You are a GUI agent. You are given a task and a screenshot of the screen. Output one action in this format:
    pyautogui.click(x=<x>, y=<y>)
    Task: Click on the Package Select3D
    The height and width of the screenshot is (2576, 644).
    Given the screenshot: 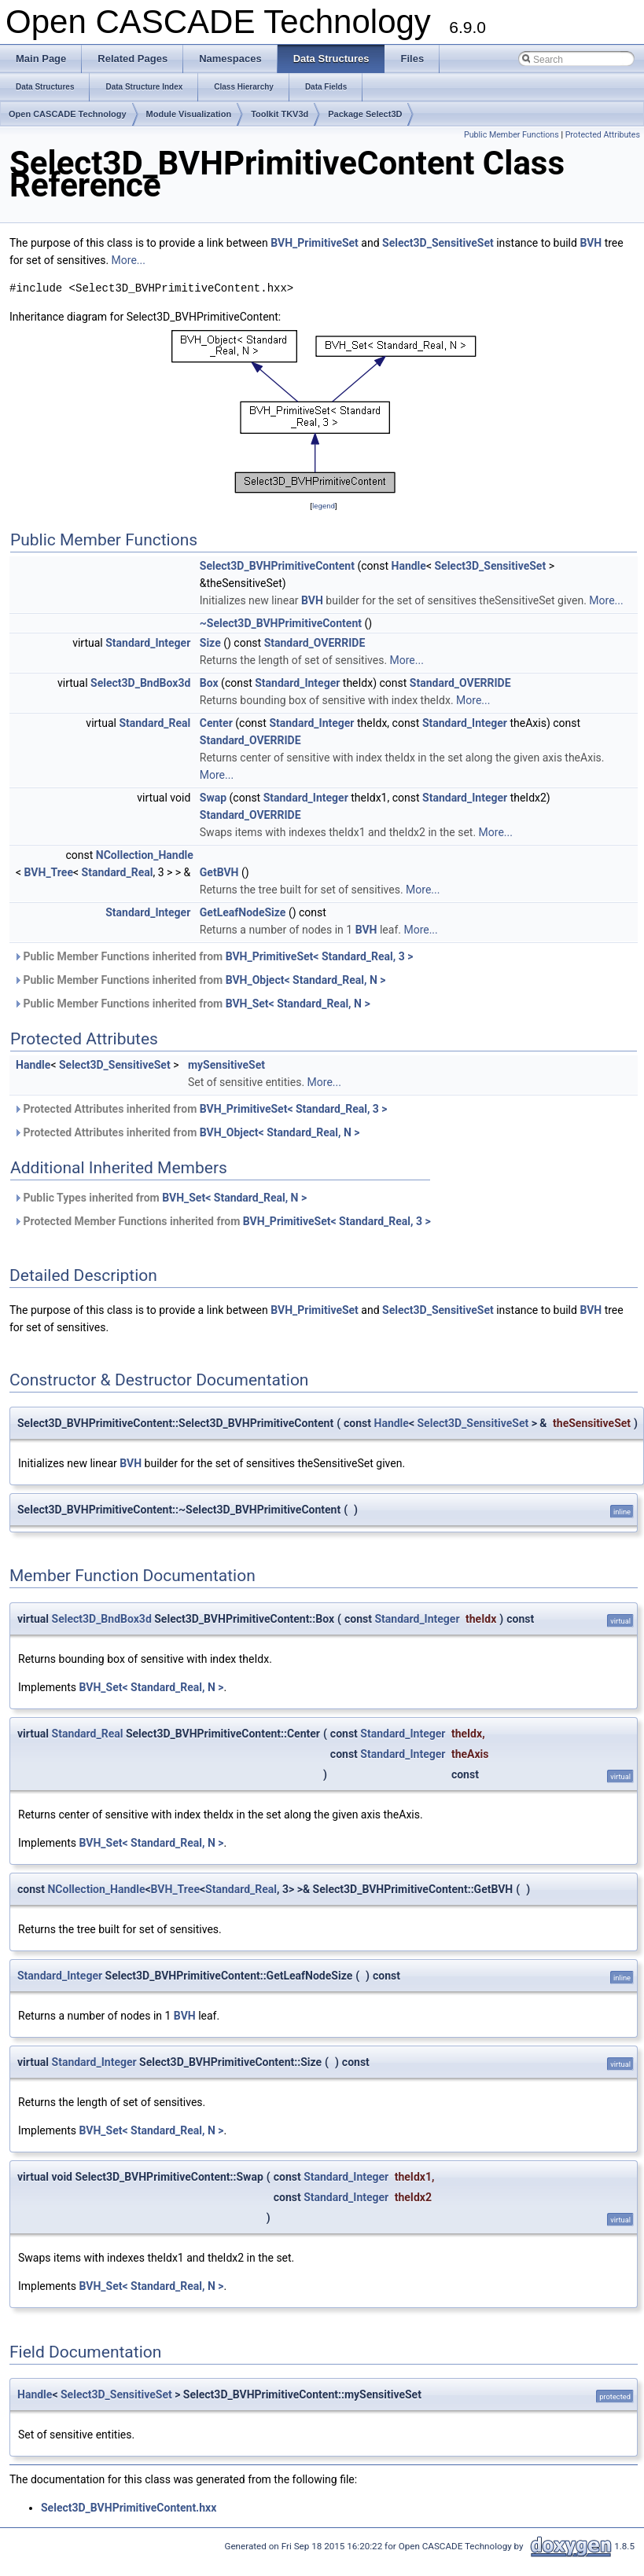 What is the action you would take?
    pyautogui.click(x=365, y=114)
    